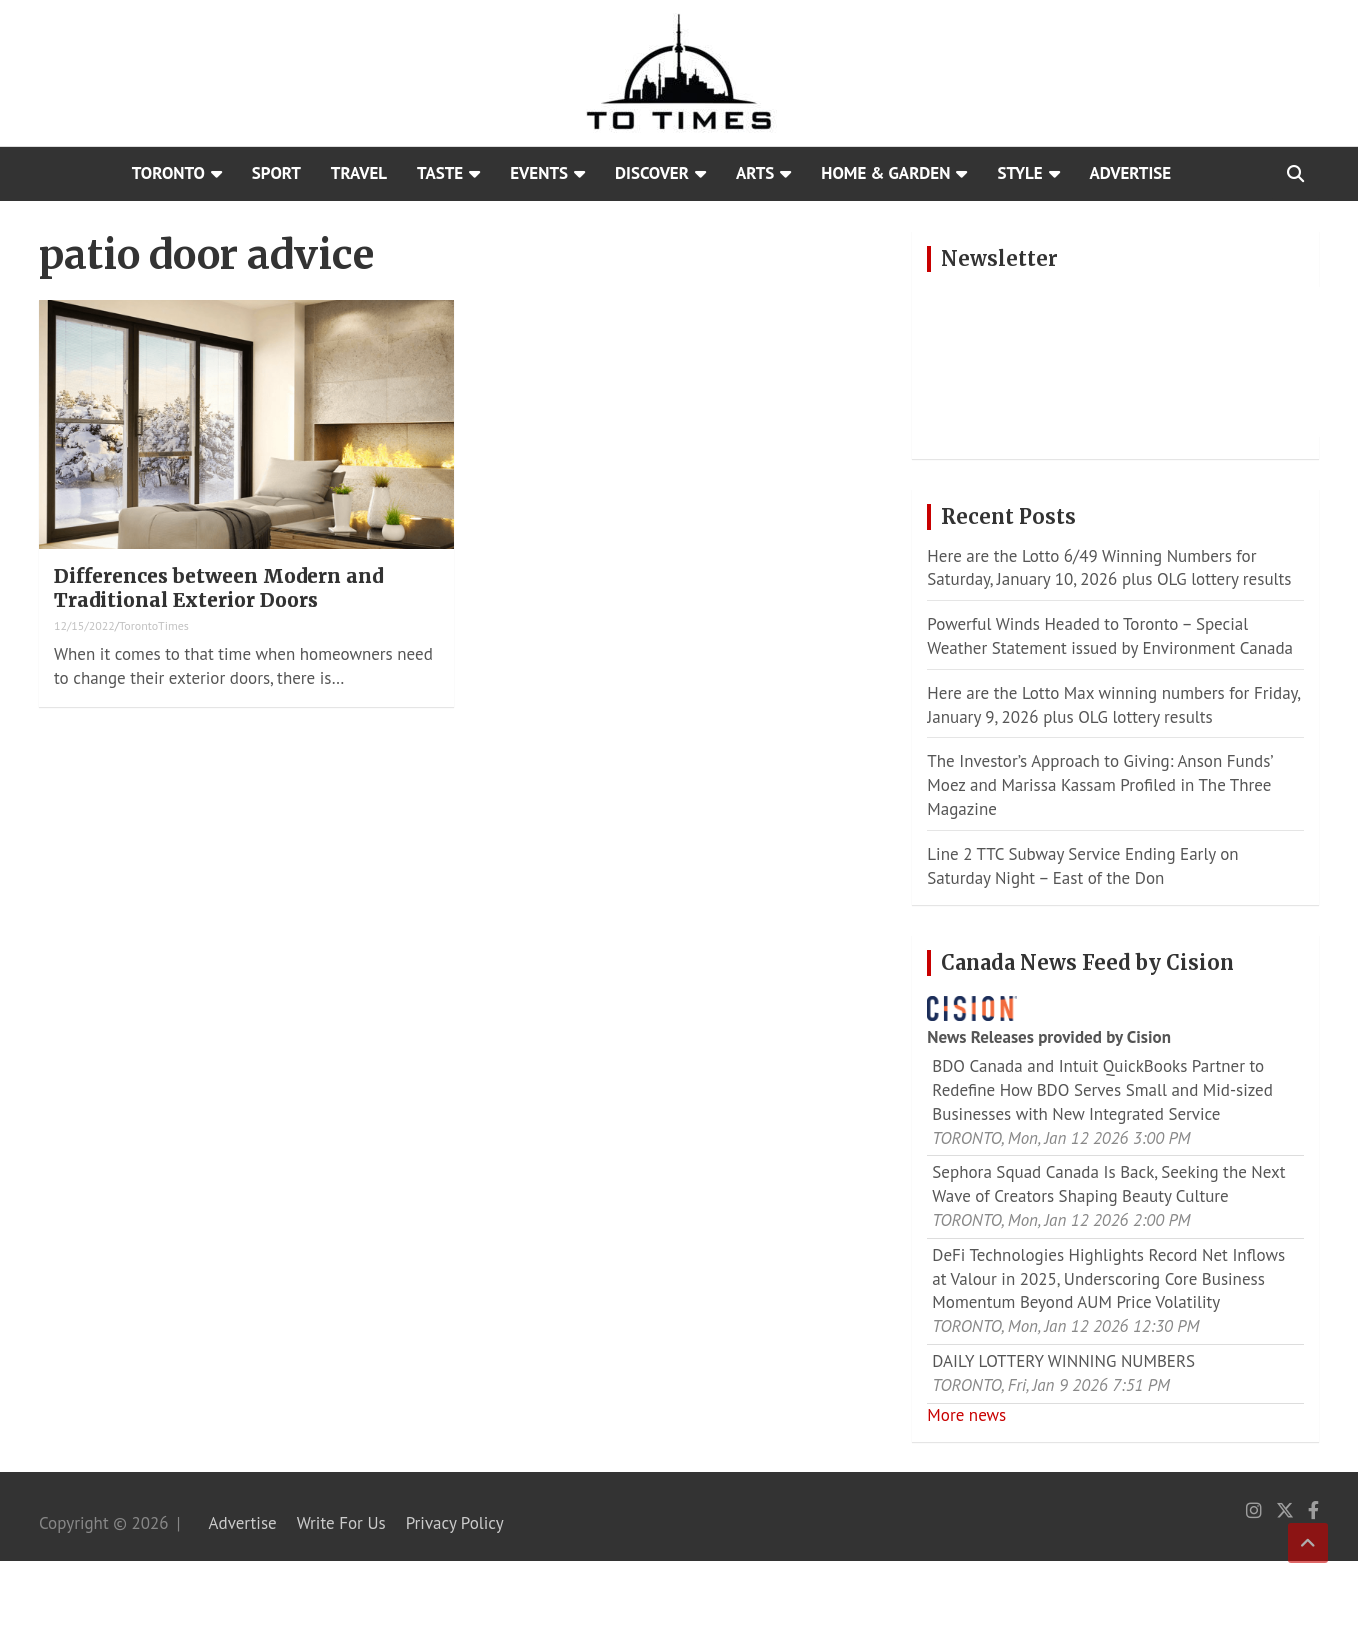 The width and height of the screenshot is (1358, 1633). I want to click on [Open search], so click(1295, 174).